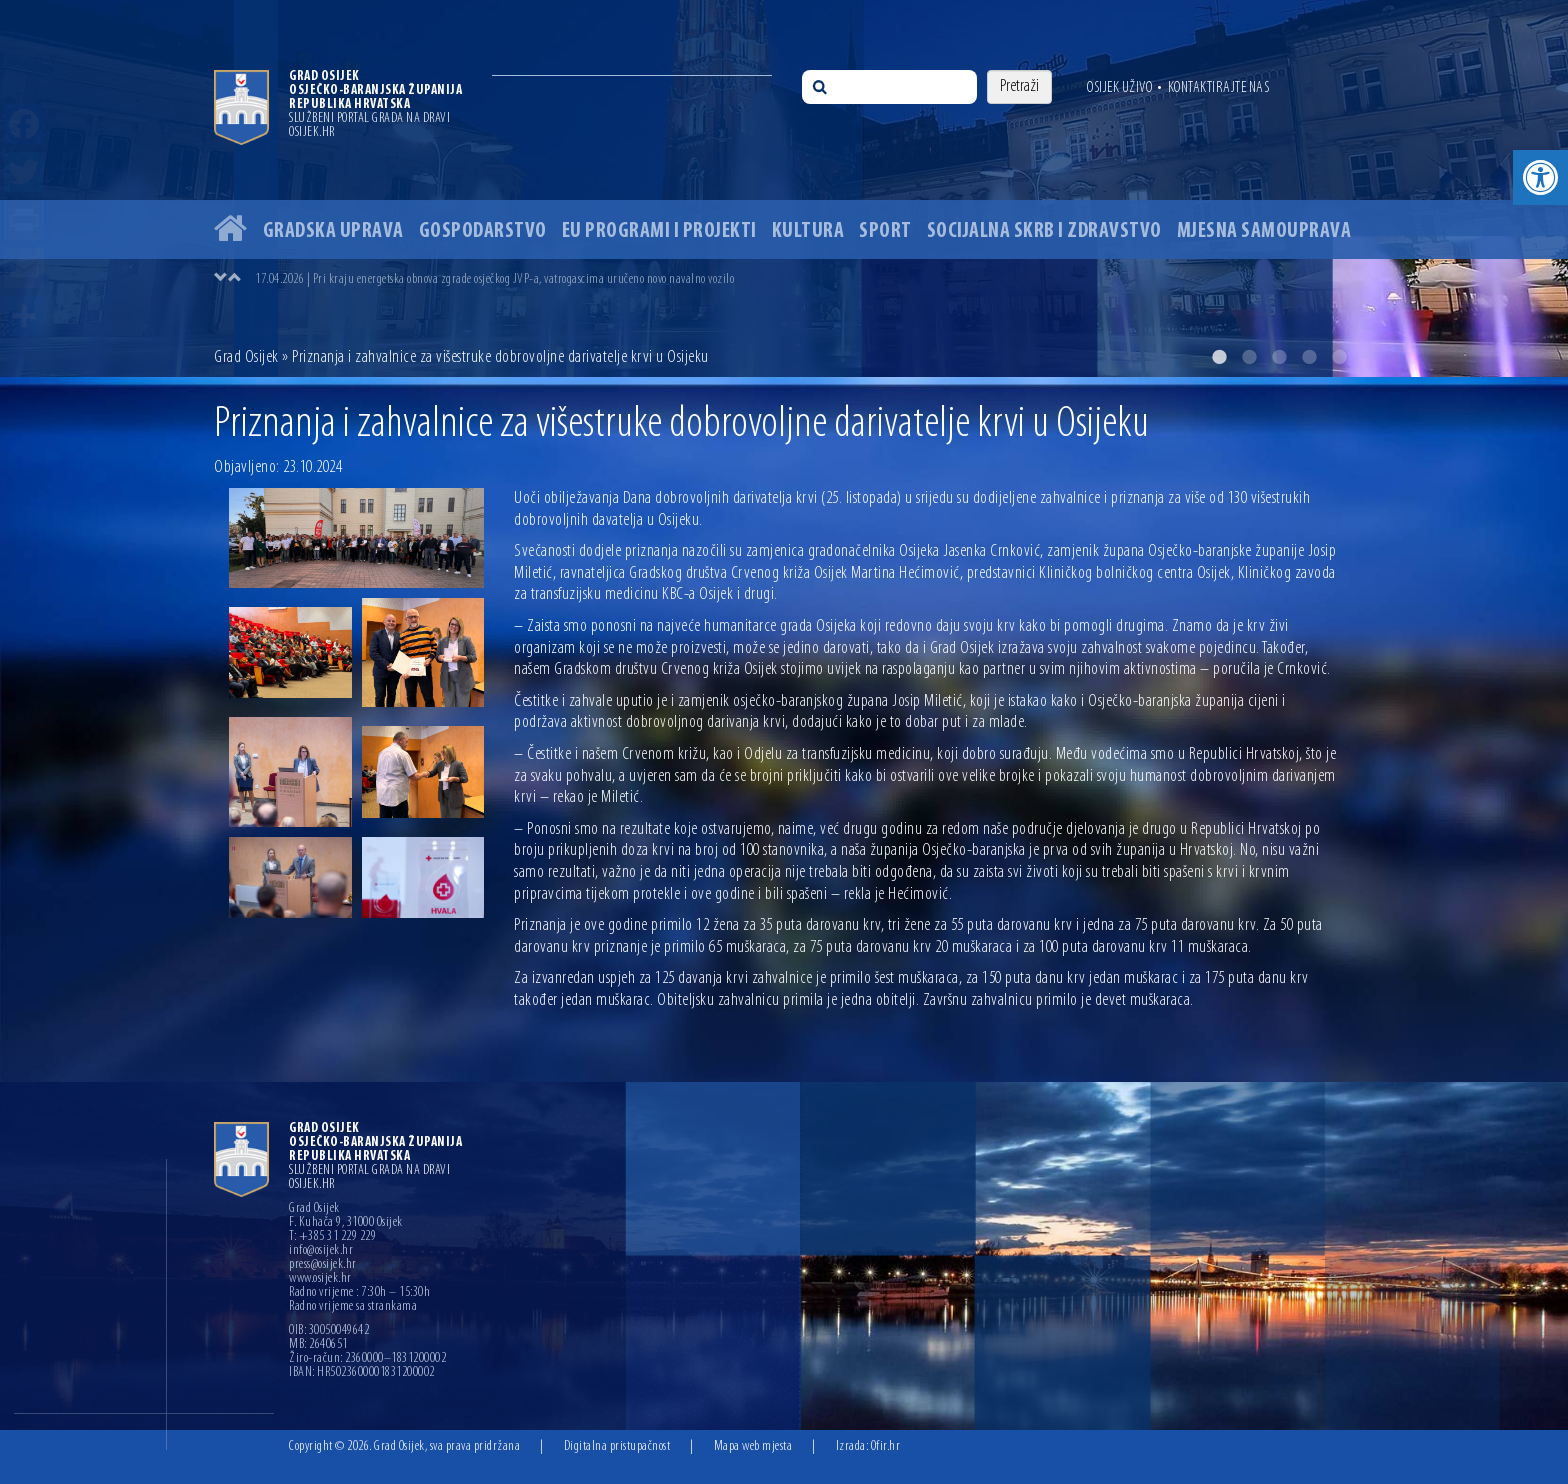 The height and width of the screenshot is (1484, 1568). Describe the element at coordinates (1219, 88) in the screenshot. I see `Kontaktirajte nas` at that location.